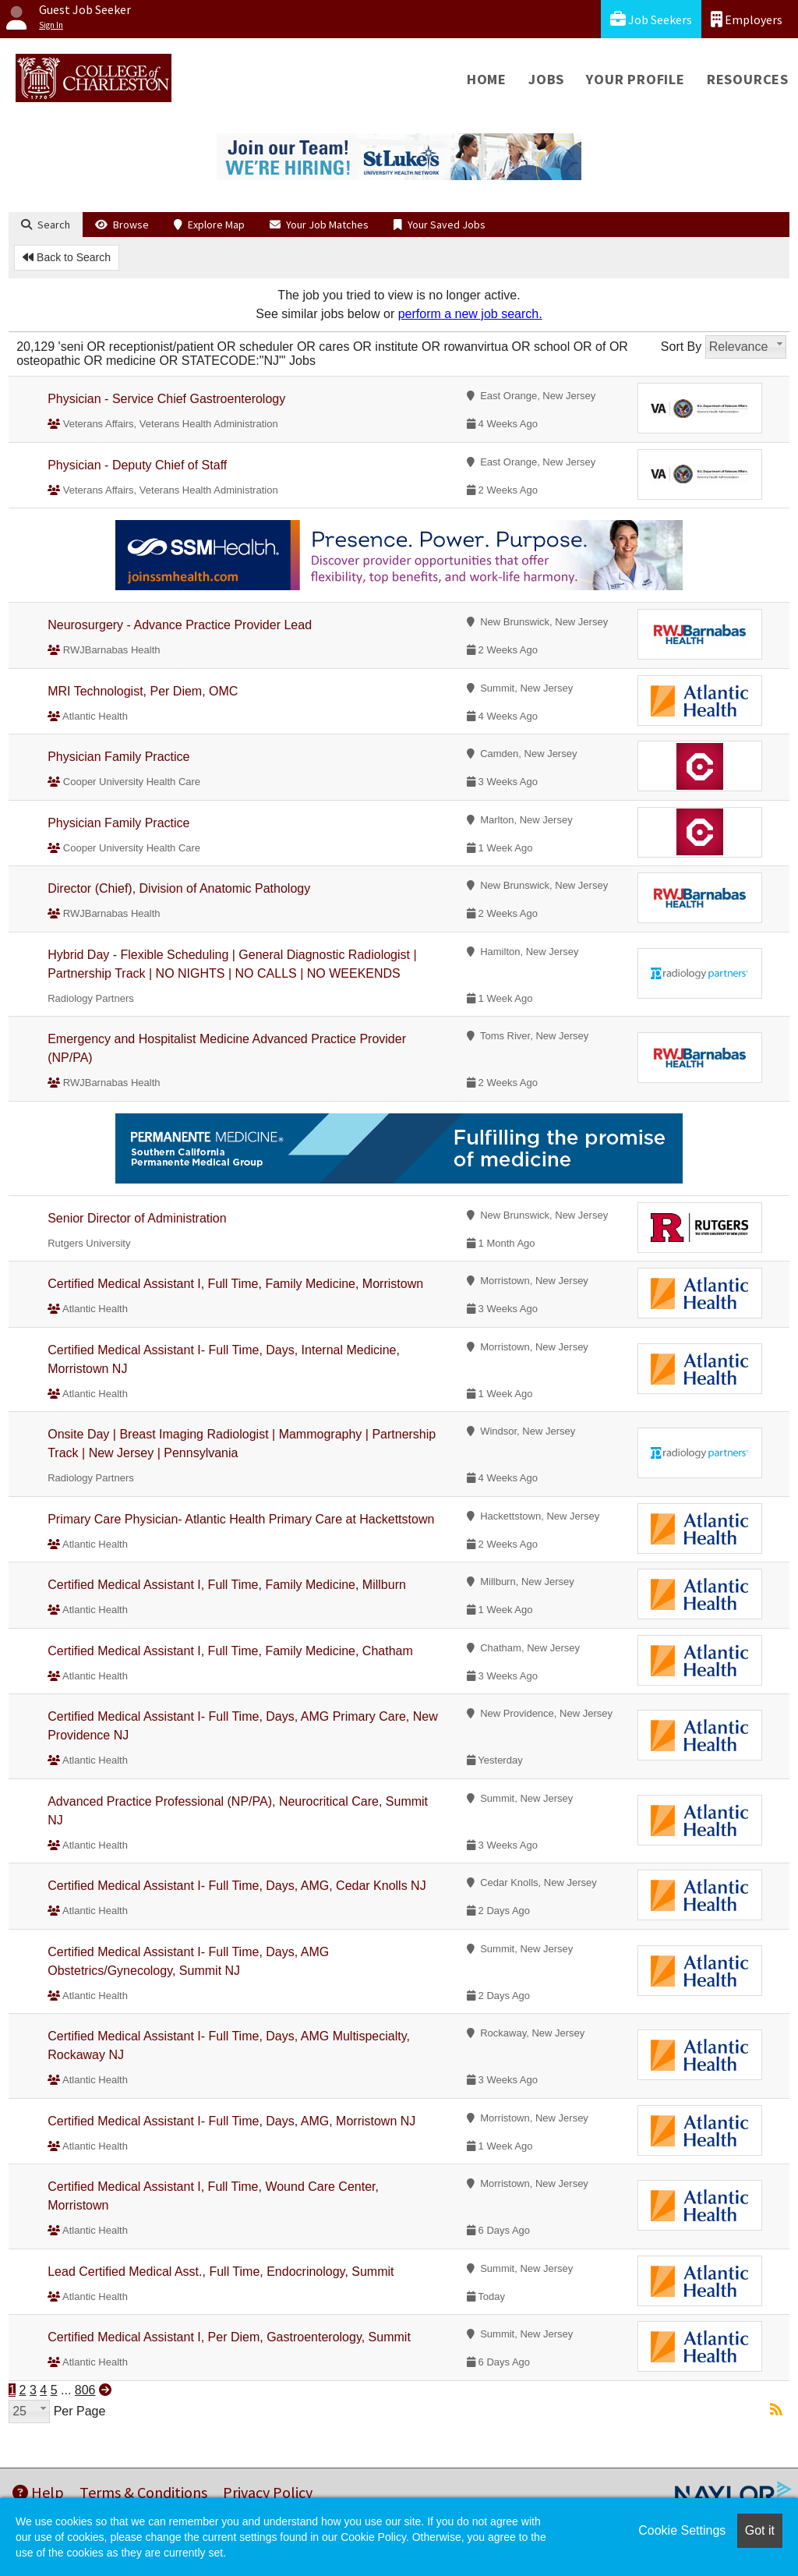  What do you see at coordinates (546, 79) in the screenshot?
I see `Jobs` at bounding box center [546, 79].